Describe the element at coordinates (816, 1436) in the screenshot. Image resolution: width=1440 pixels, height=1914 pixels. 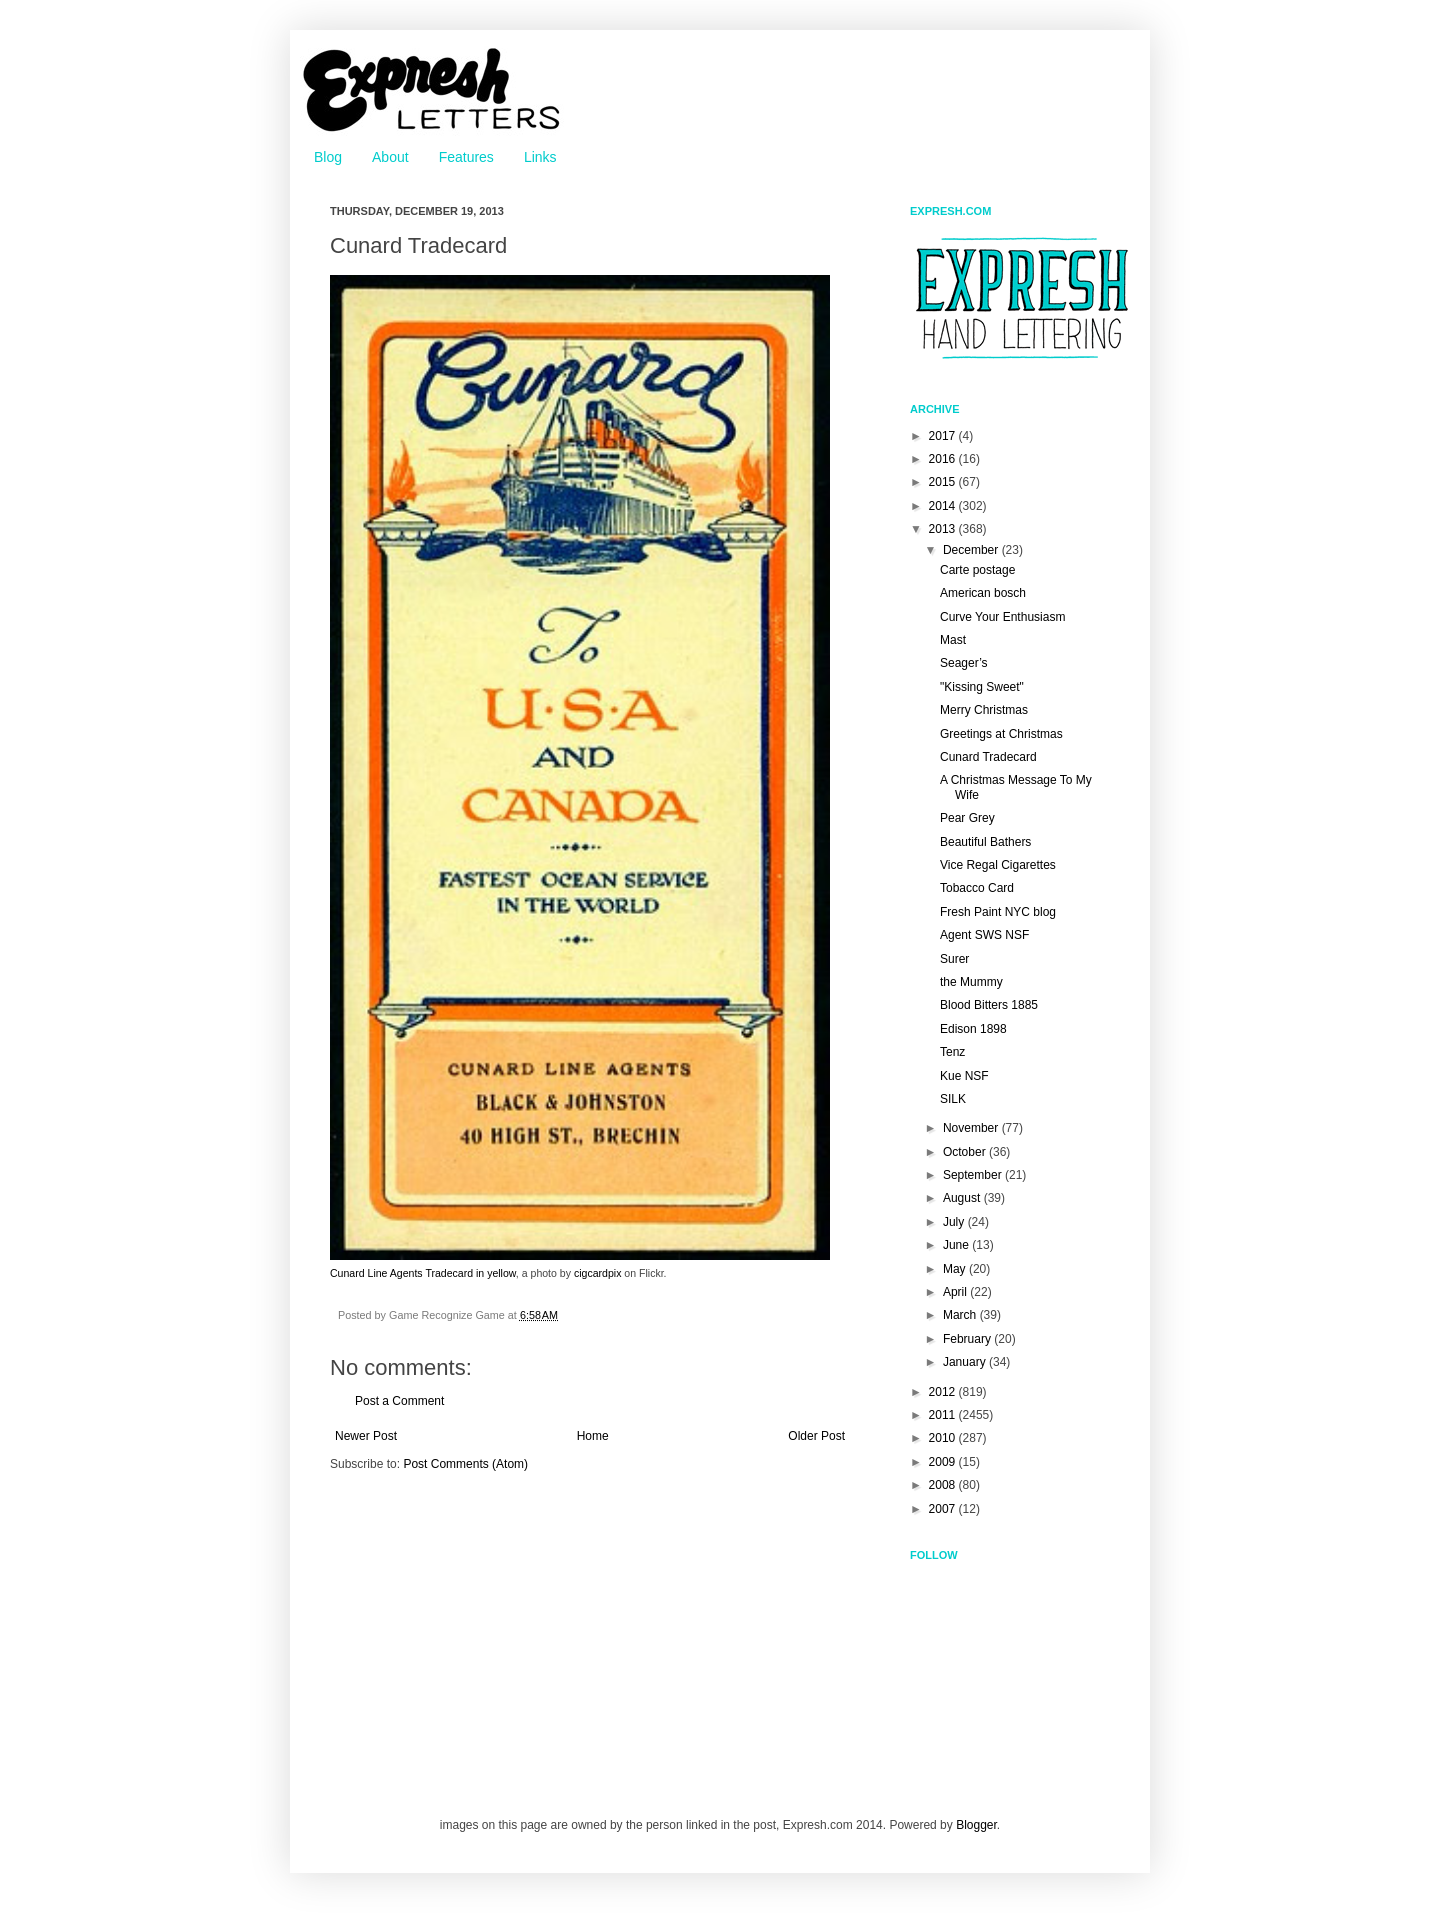
I see `Older Post` at that location.